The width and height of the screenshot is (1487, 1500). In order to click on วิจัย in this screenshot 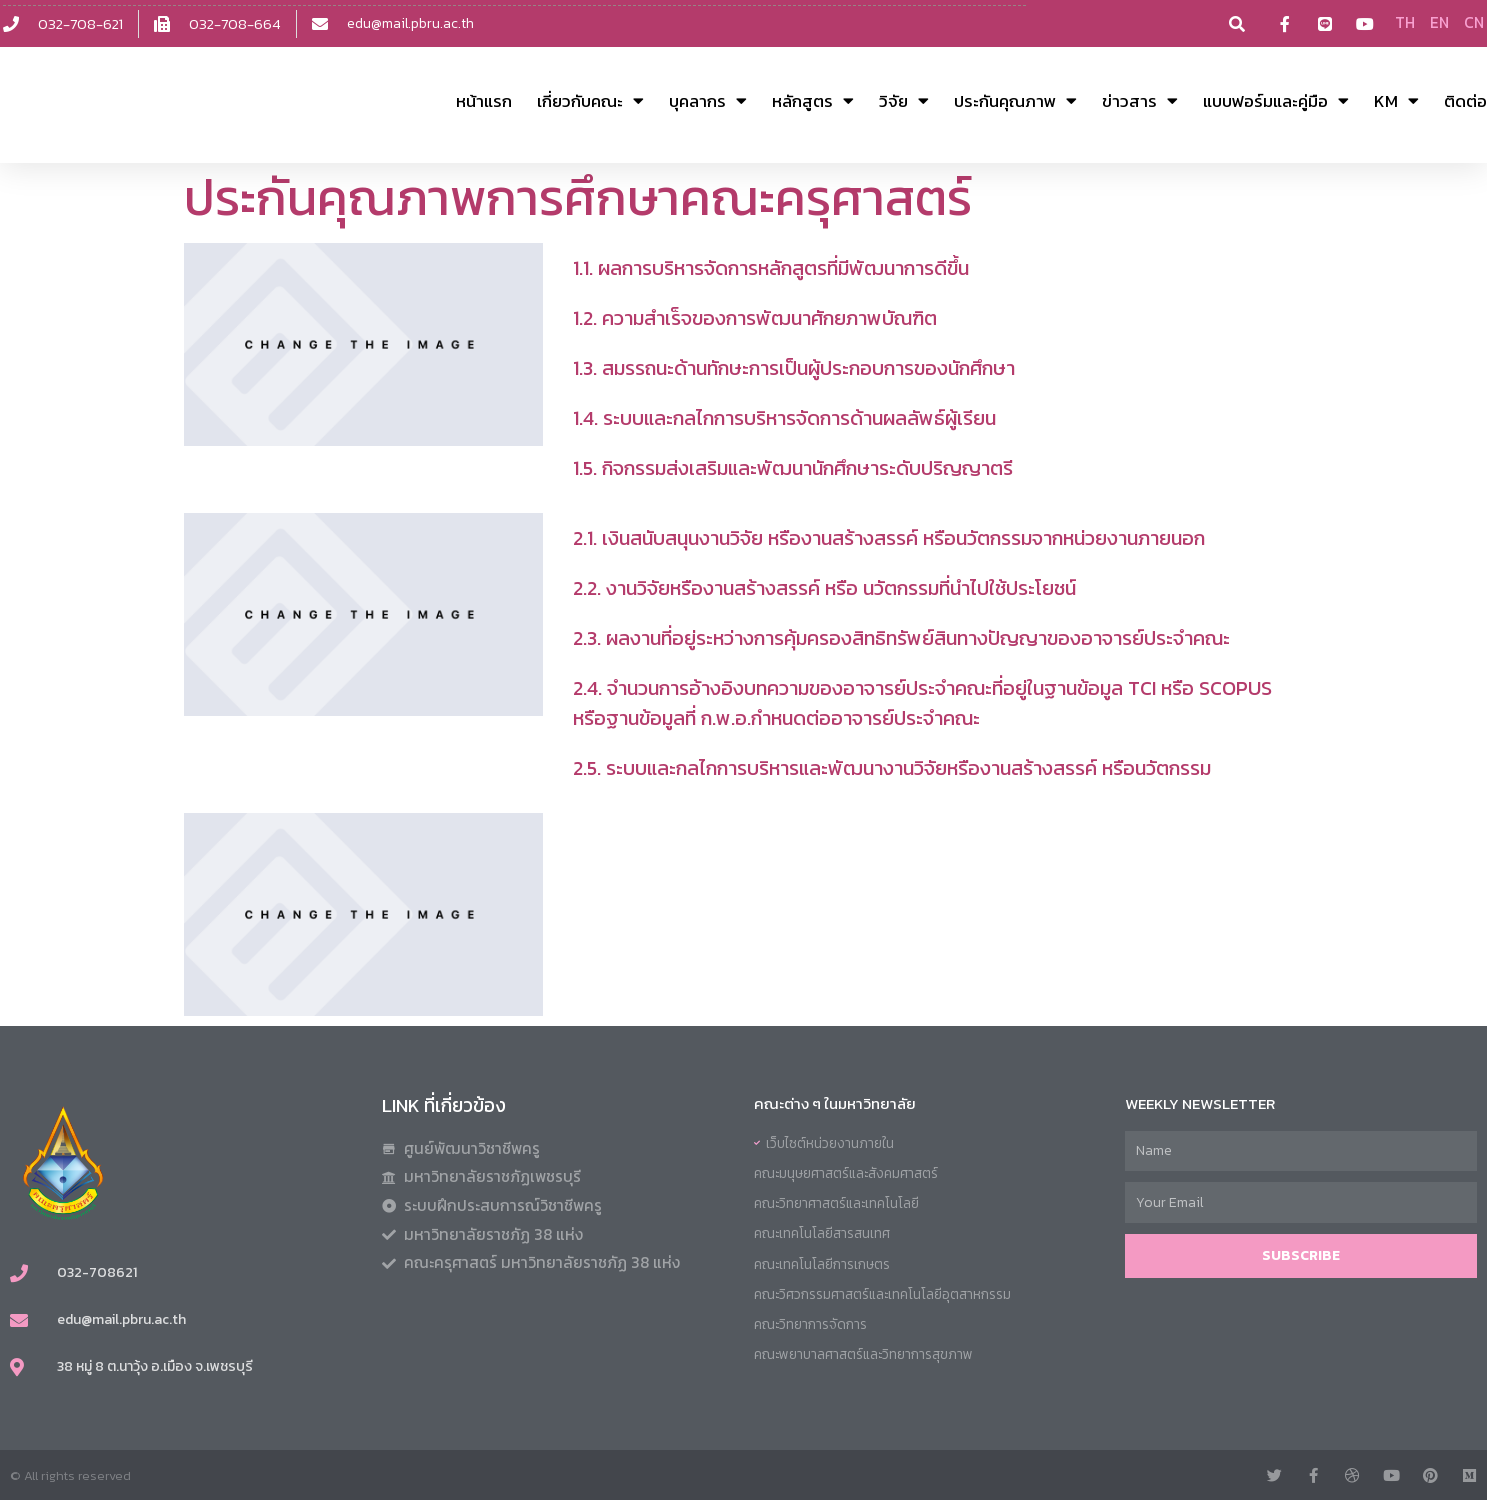, I will do `click(904, 101)`.